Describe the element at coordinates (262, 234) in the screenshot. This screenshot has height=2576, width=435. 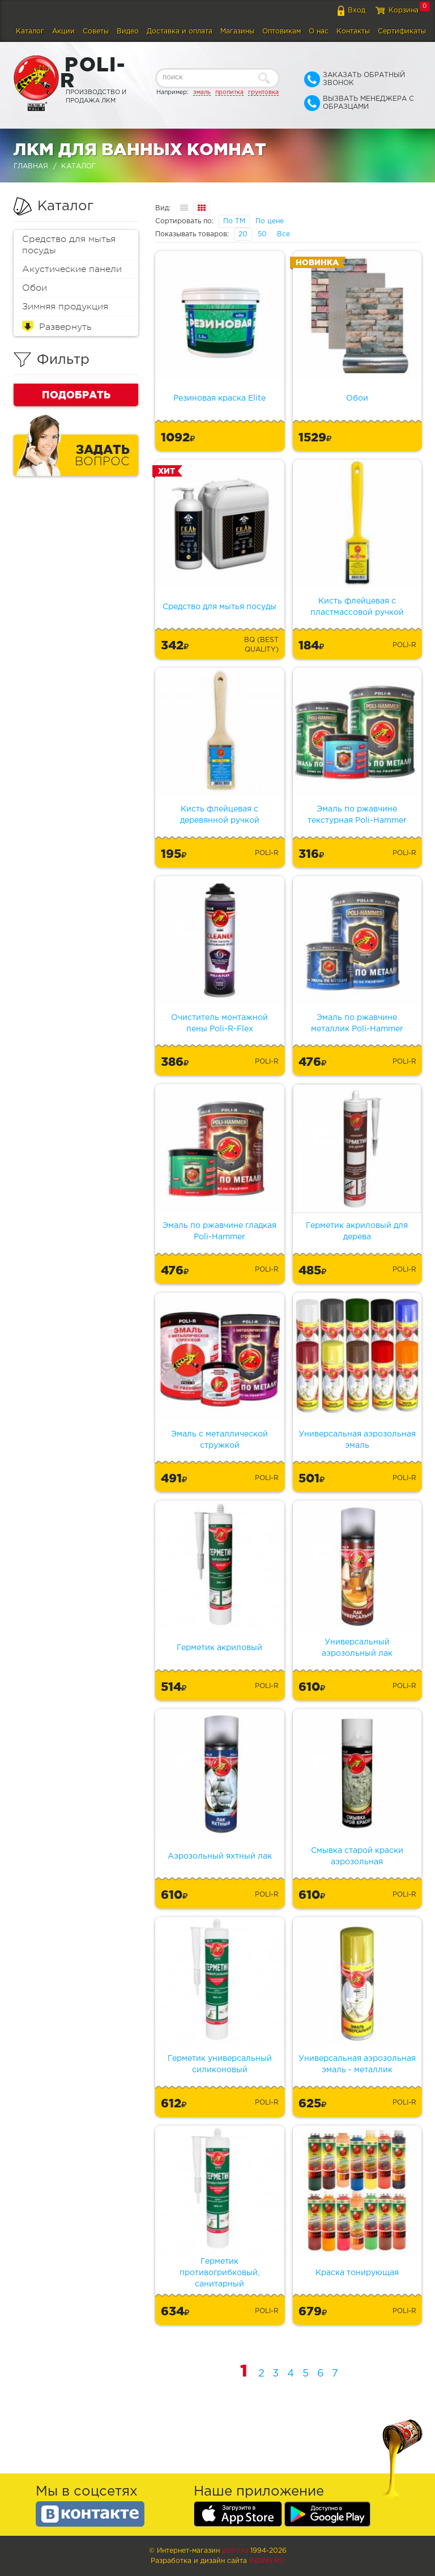
I see `50` at that location.